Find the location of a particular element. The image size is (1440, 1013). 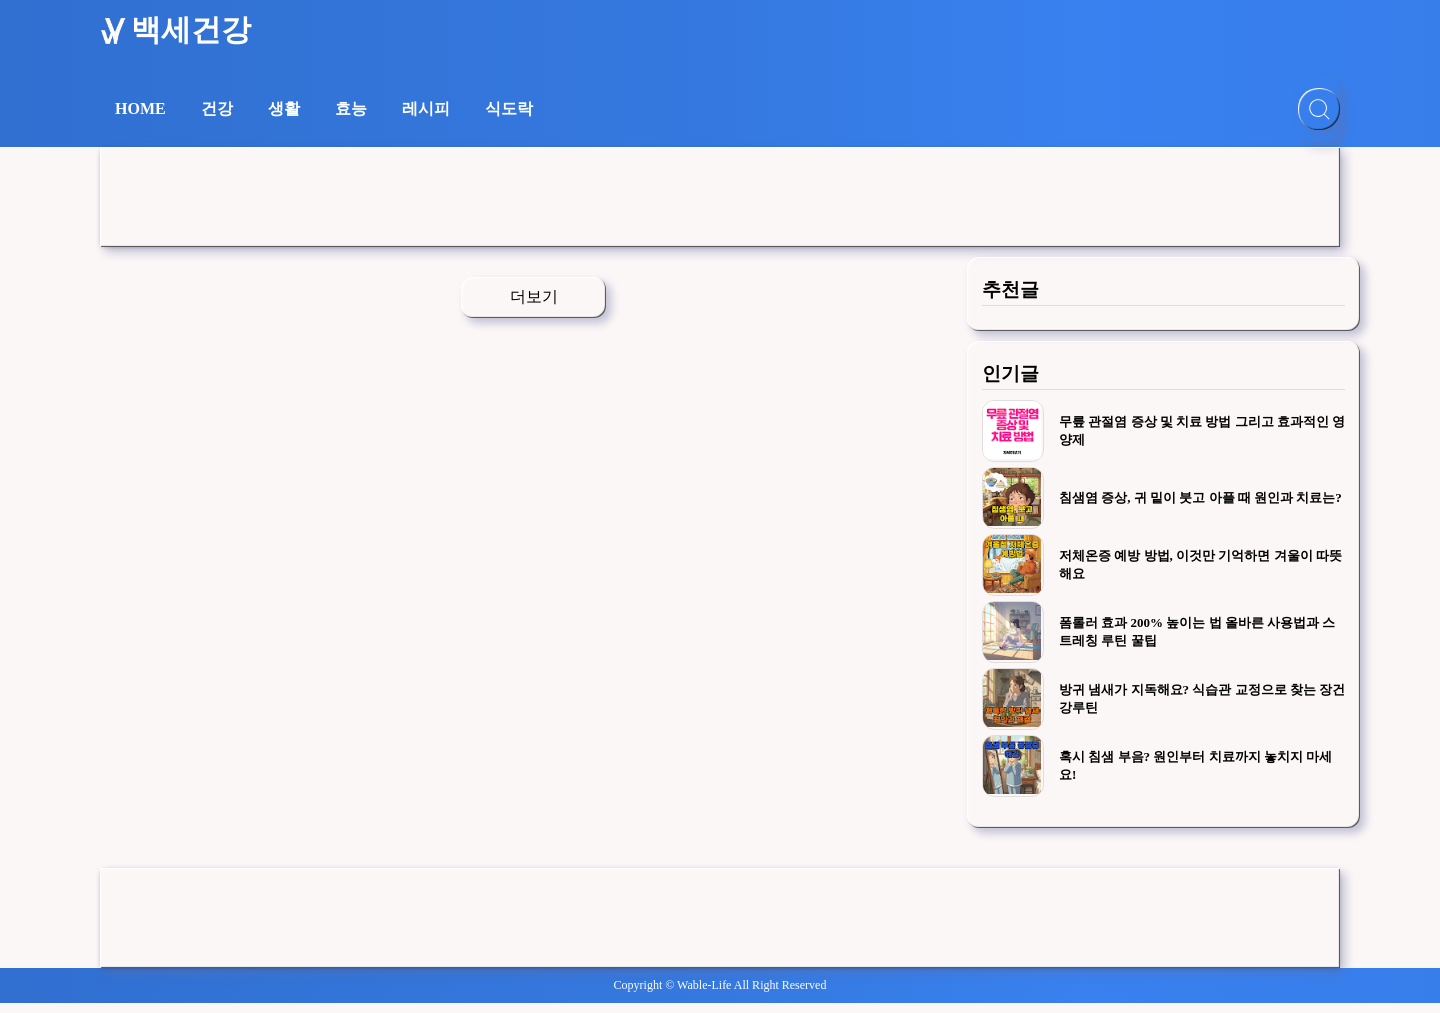

식도락 is located at coordinates (509, 108).